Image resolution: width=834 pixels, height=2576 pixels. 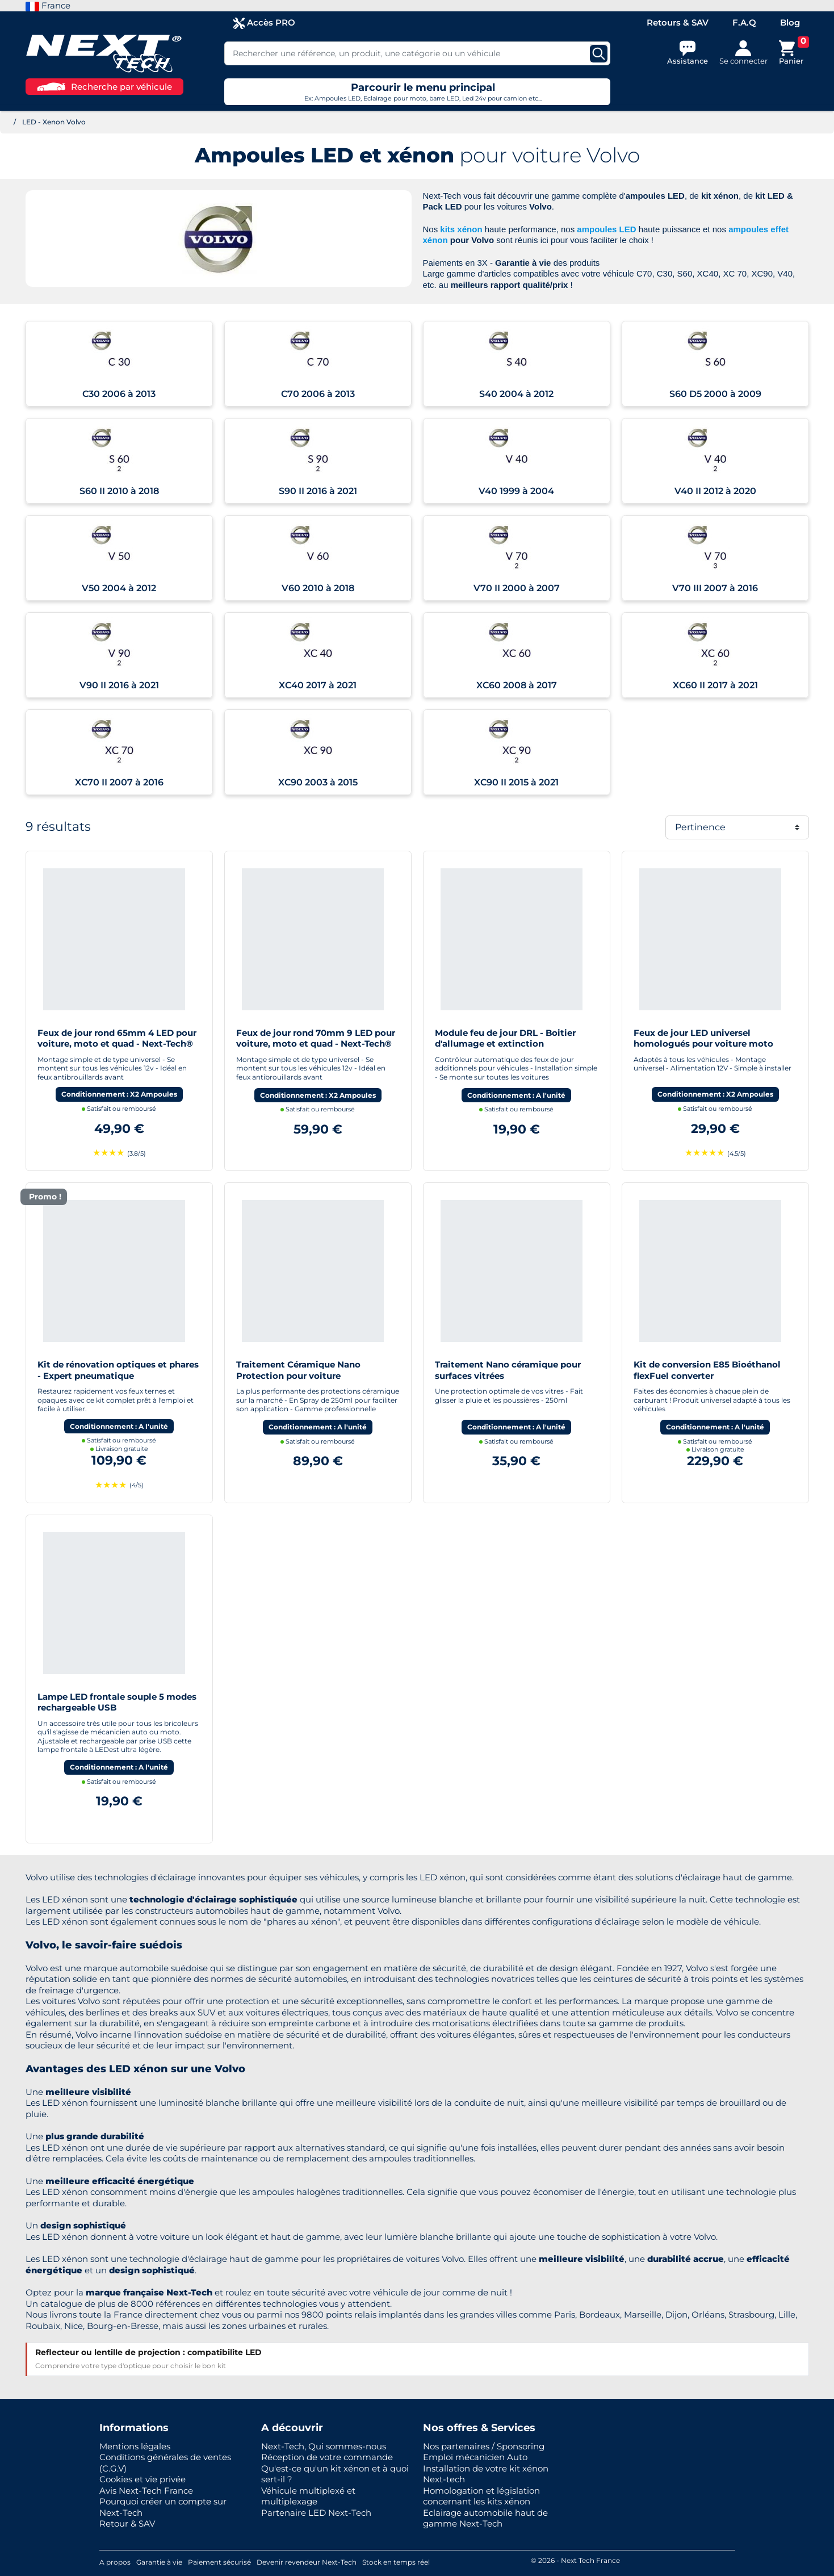 I want to click on Partenaire LED Next-Tech, so click(x=316, y=2512).